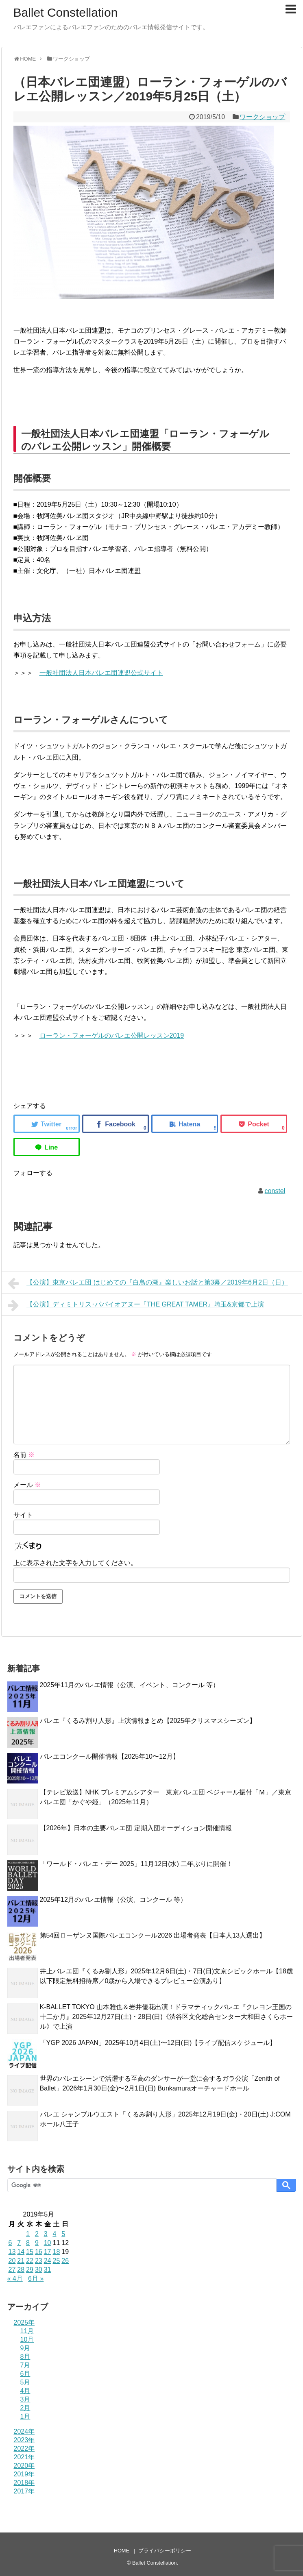 The width and height of the screenshot is (303, 2576). What do you see at coordinates (38, 2251) in the screenshot?
I see `16 [2019年5月16日 に投稿を公開]` at bounding box center [38, 2251].